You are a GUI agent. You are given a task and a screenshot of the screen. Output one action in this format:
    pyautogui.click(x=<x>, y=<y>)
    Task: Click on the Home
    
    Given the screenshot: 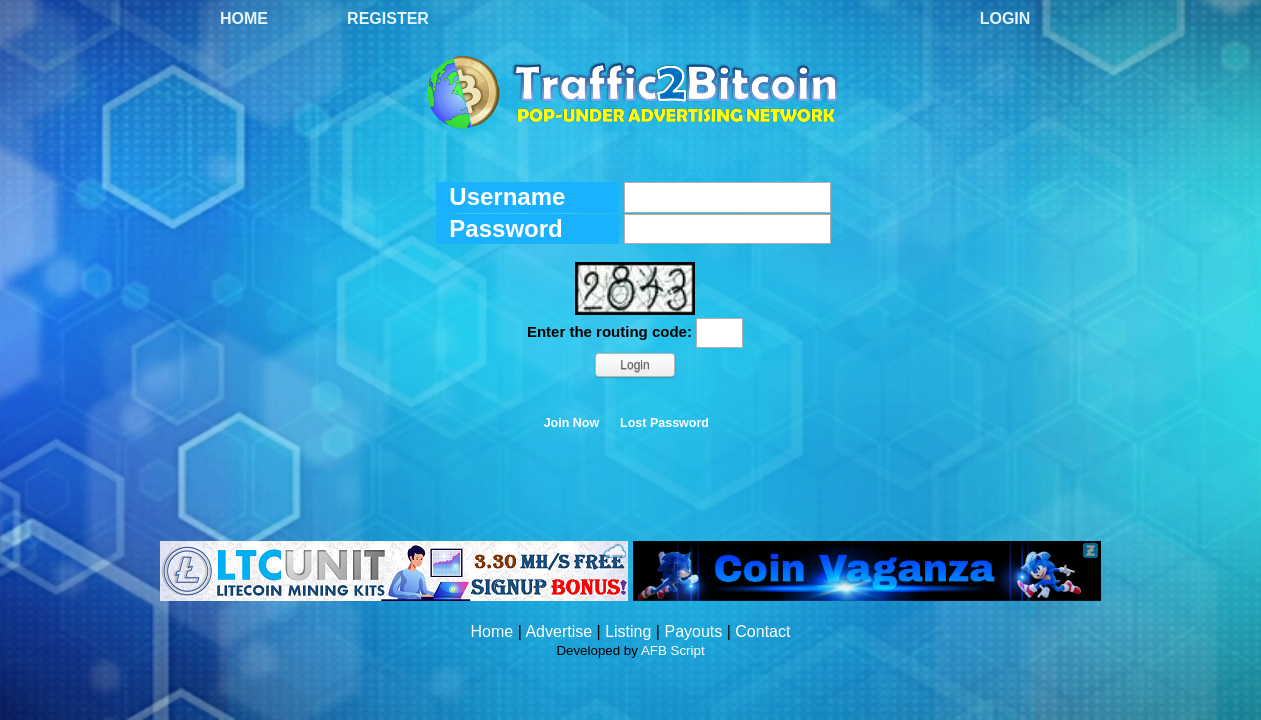 What is the action you would take?
    pyautogui.click(x=244, y=18)
    